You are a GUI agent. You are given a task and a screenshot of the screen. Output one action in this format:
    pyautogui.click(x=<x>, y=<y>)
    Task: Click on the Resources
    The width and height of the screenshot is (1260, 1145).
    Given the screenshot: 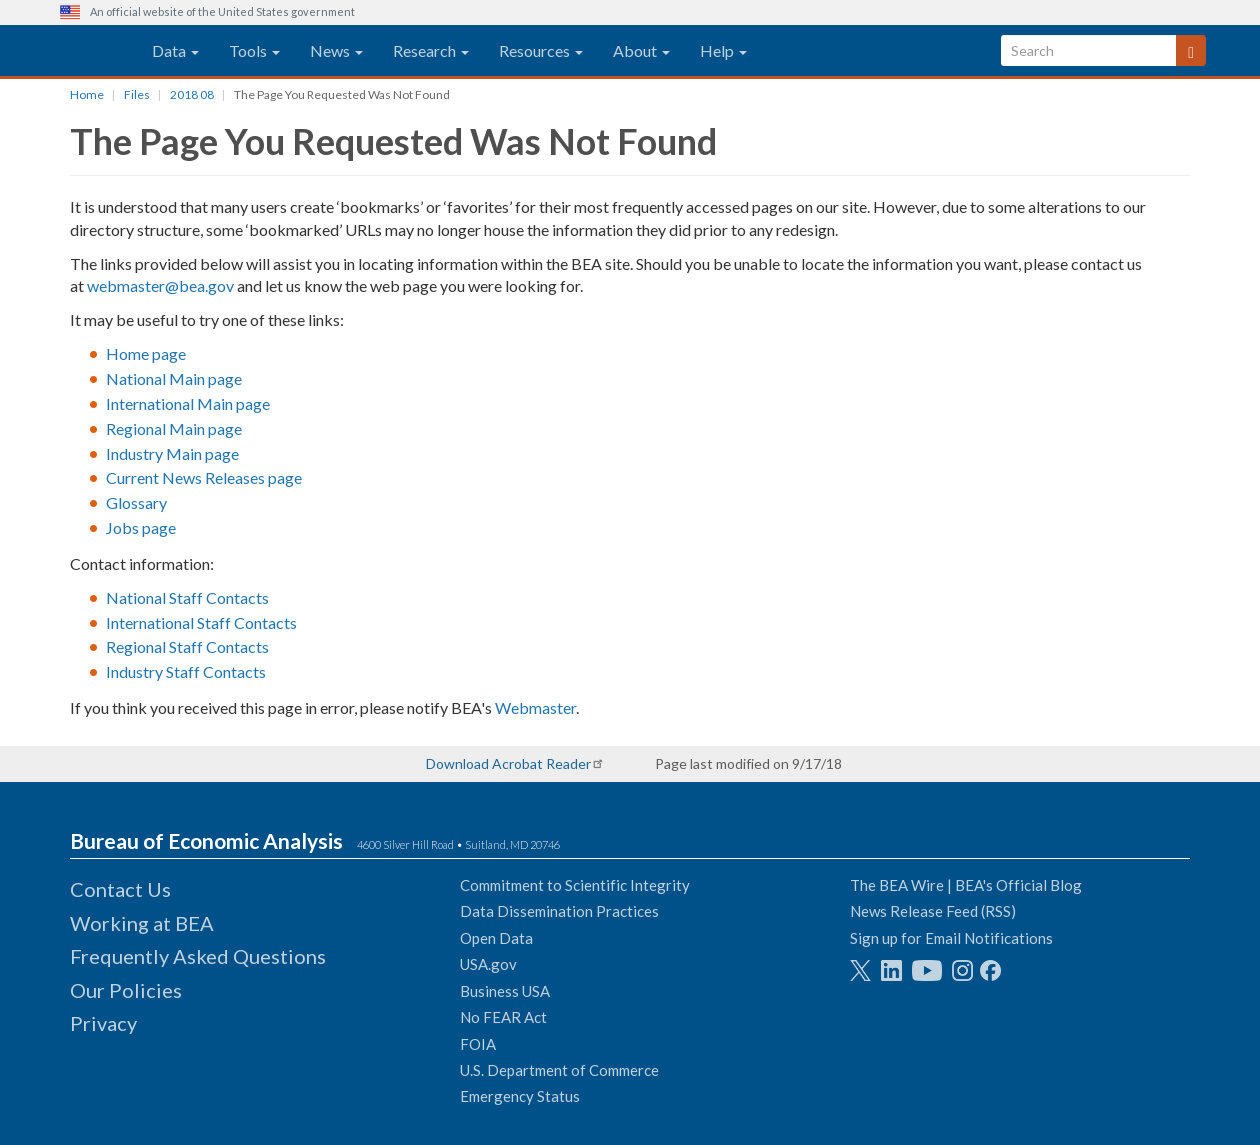 What is the action you would take?
    pyautogui.click(x=541, y=50)
    